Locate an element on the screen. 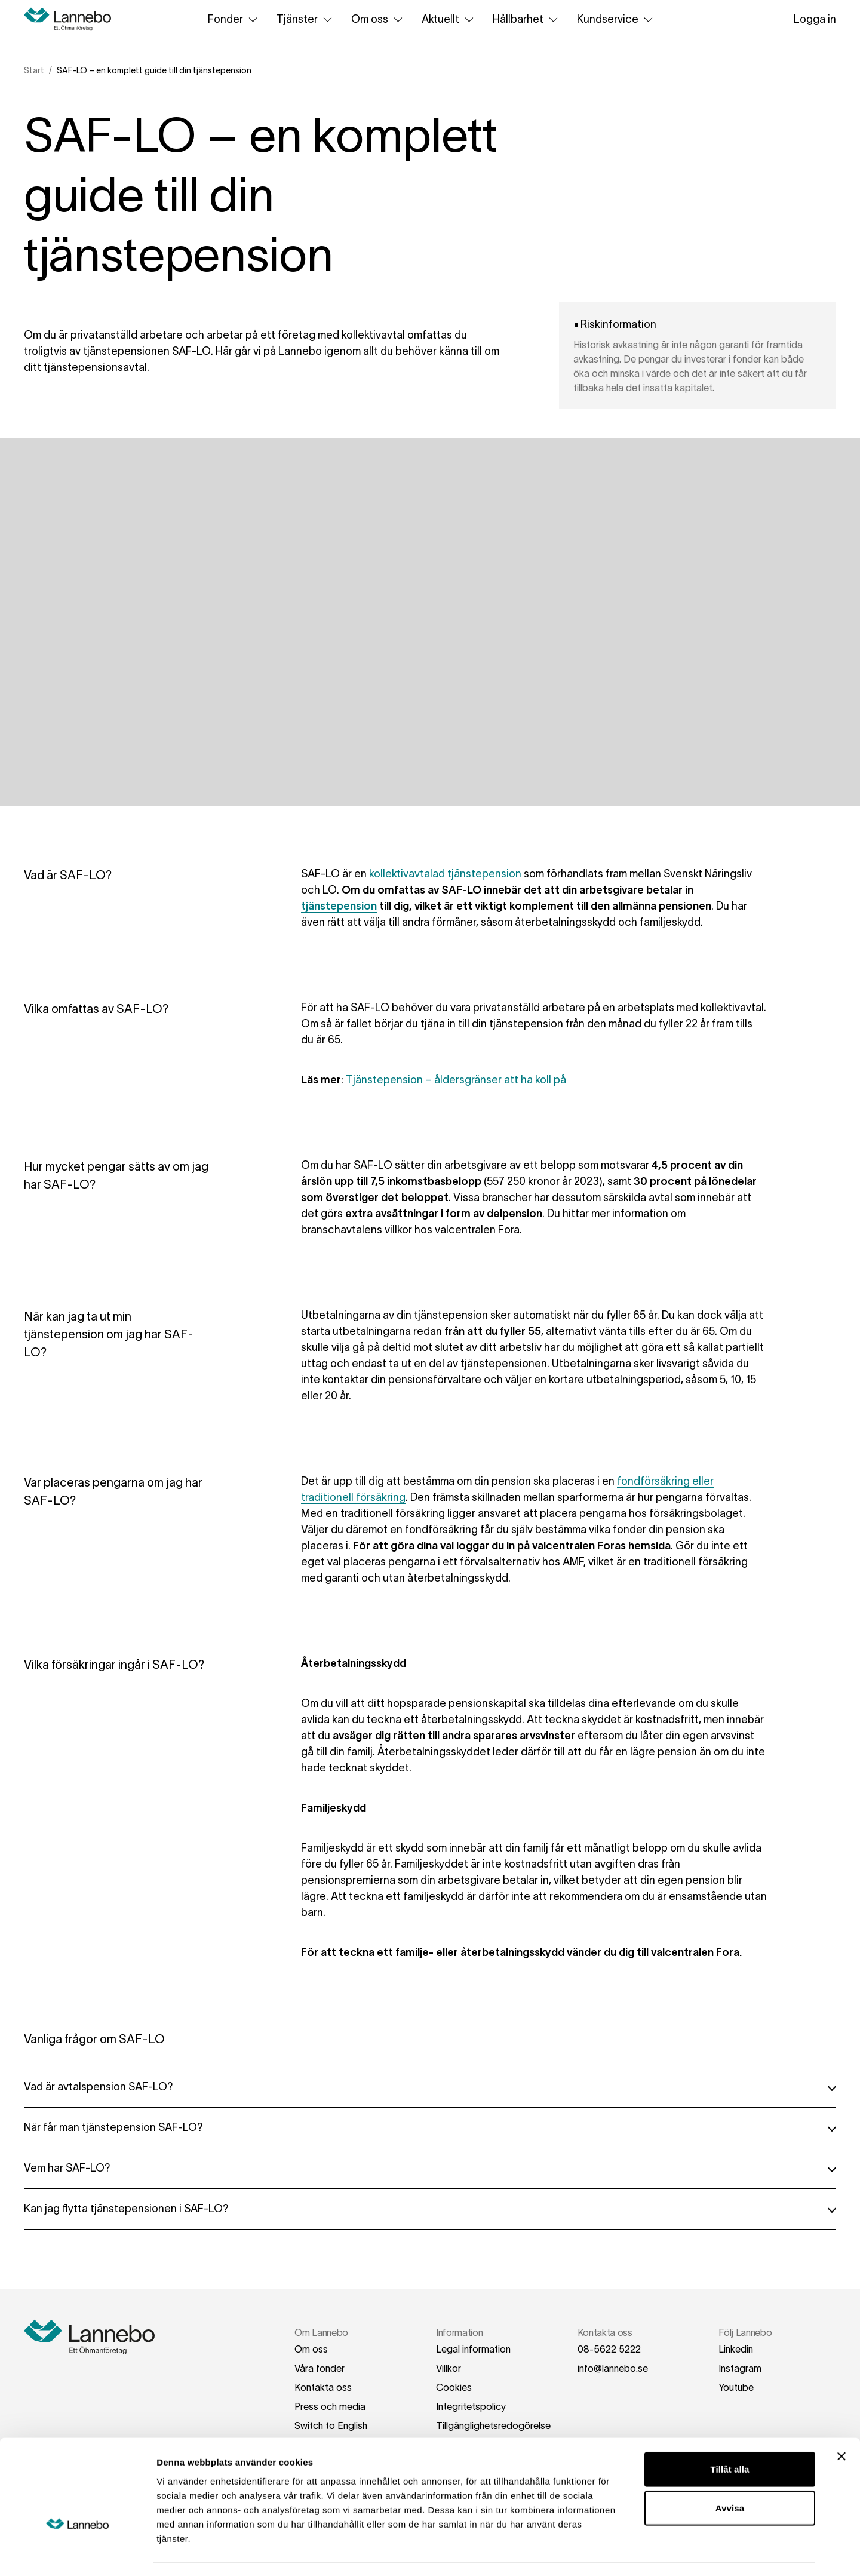 The image size is (860, 2576). Aktuellt is located at coordinates (450, 19).